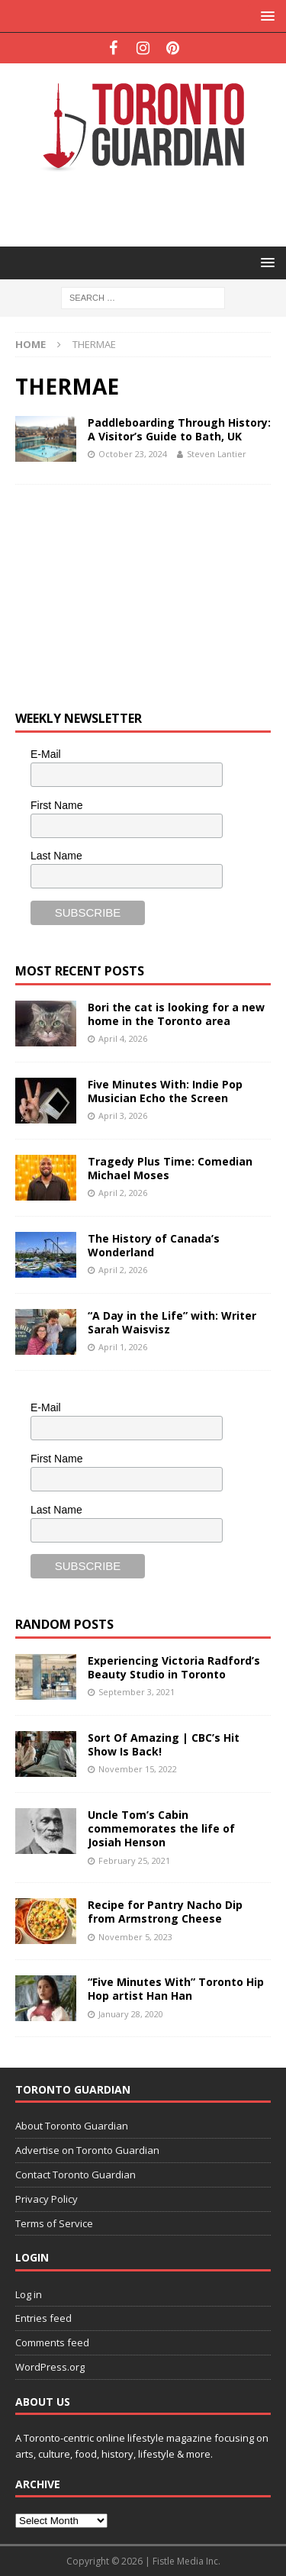 This screenshot has width=286, height=2576. Describe the element at coordinates (137, 1769) in the screenshot. I see `November 15, 2022` at that location.